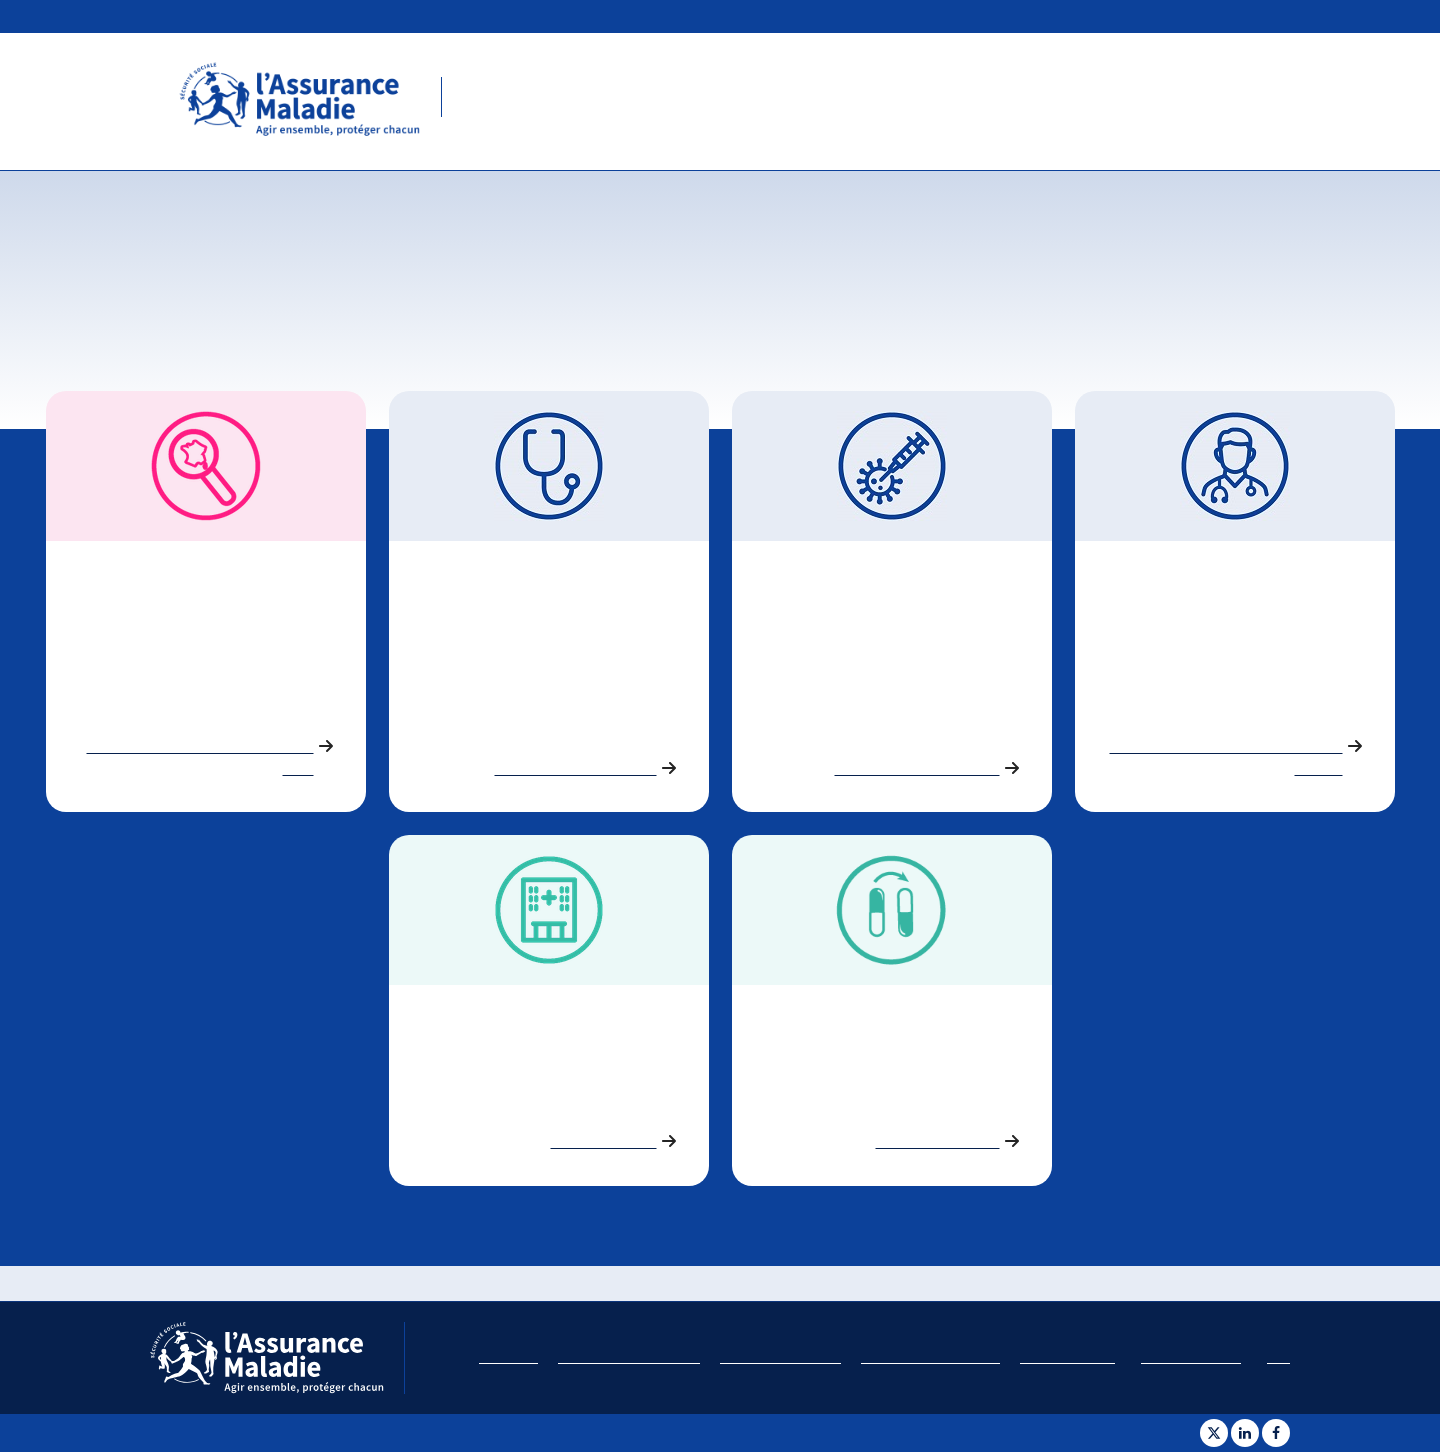 The image size is (1440, 1452). What do you see at coordinates (1276, 1433) in the screenshot?
I see `[Partager sur Facebook]` at bounding box center [1276, 1433].